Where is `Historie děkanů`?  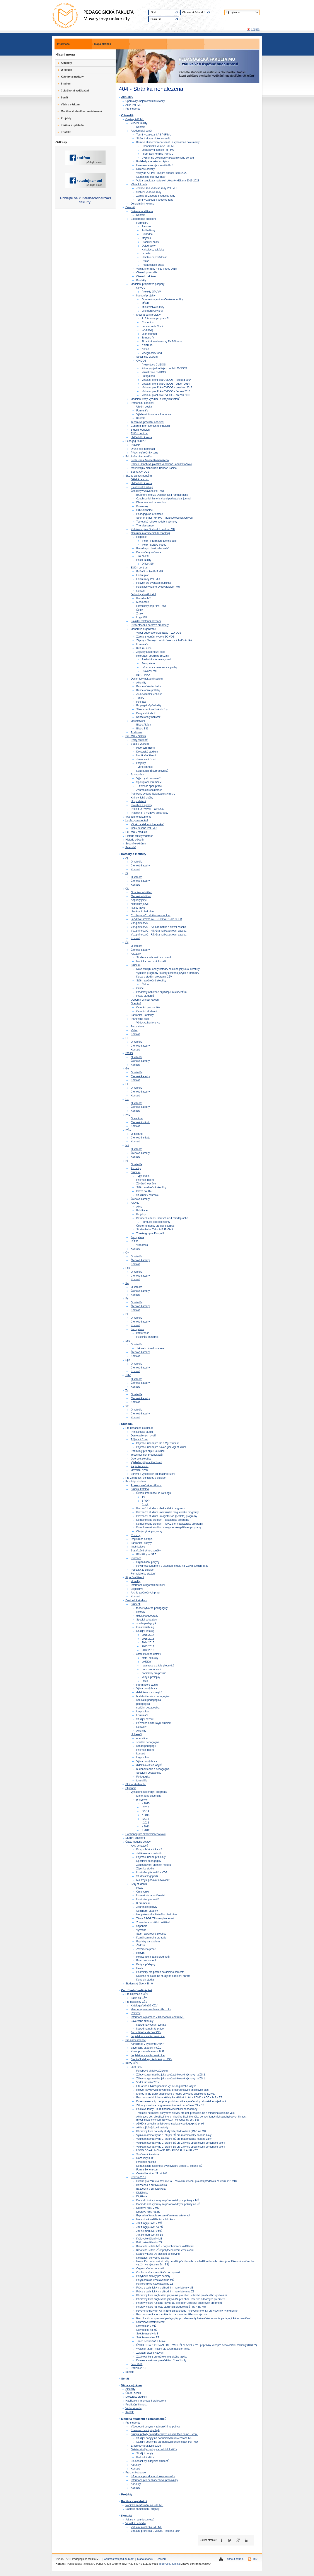 Historie děkanů is located at coordinates (134, 839).